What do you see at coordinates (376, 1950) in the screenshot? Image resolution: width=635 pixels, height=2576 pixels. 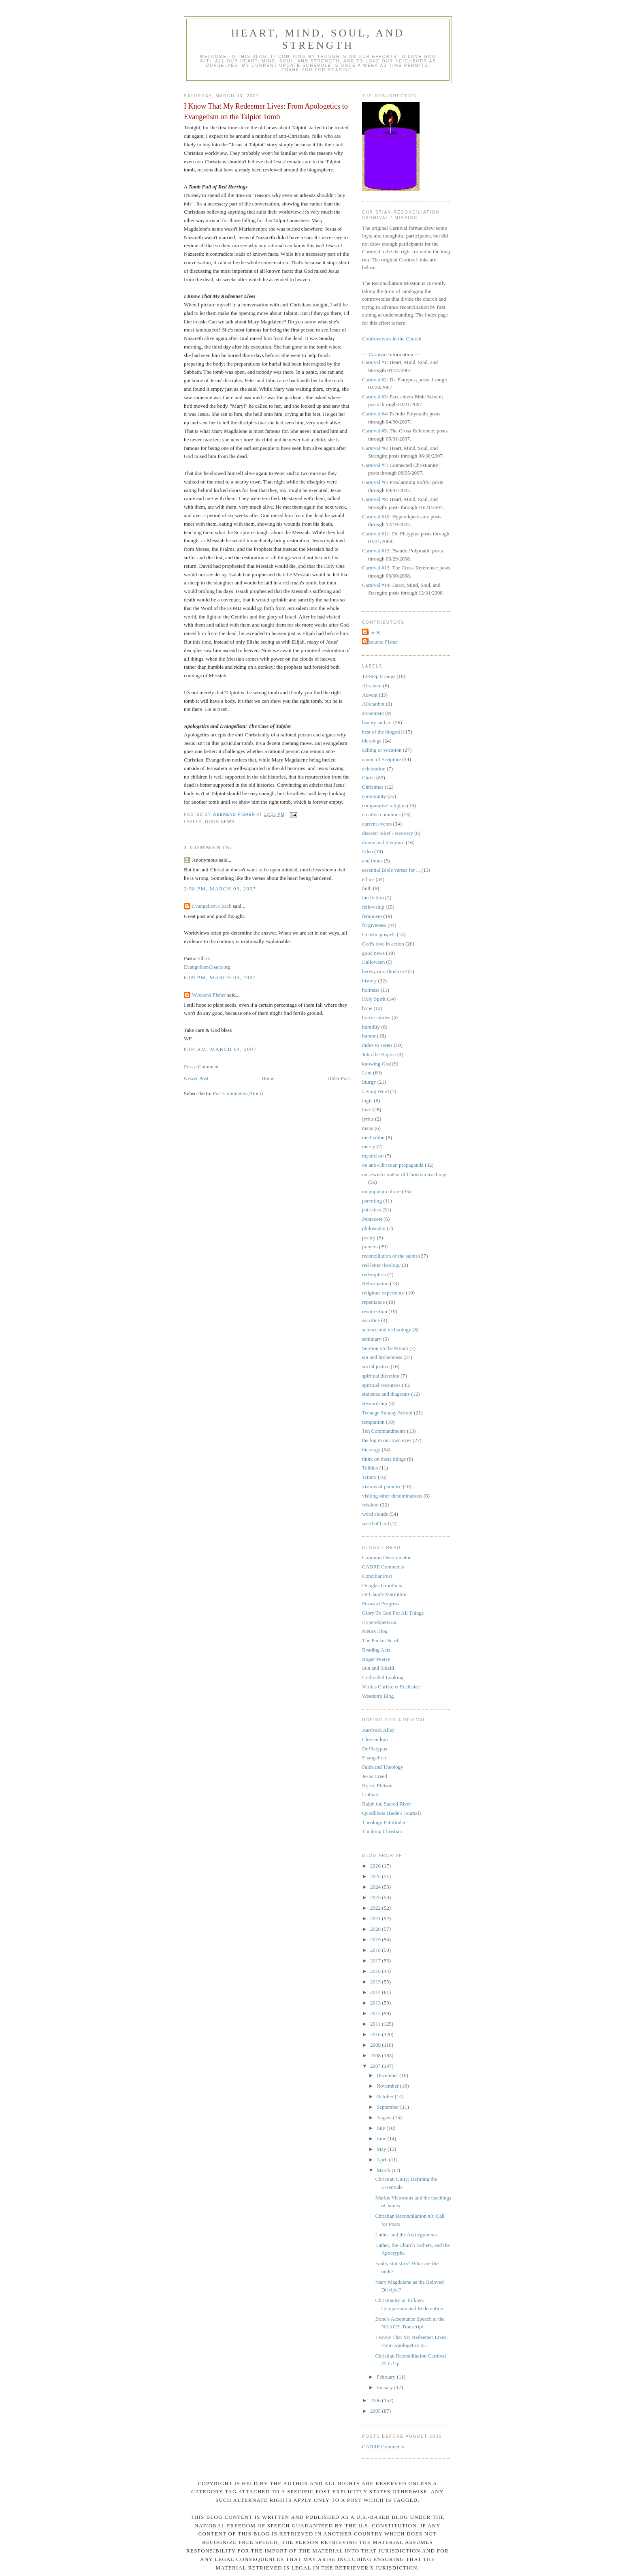 I see `2018` at bounding box center [376, 1950].